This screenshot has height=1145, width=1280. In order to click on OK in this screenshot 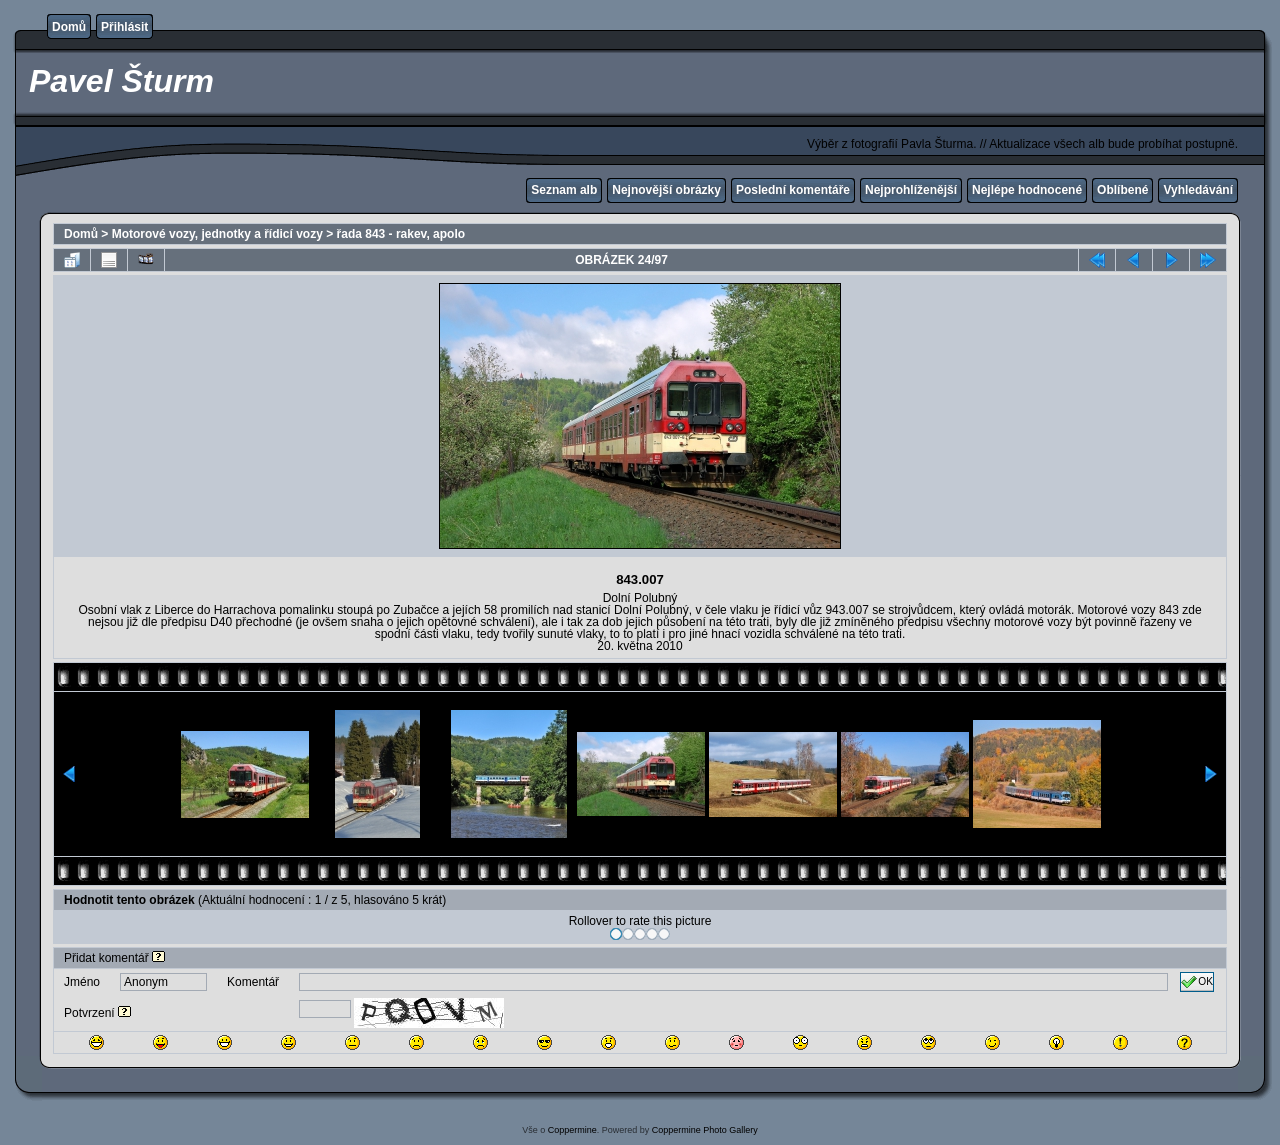, I will do `click(1197, 982)`.